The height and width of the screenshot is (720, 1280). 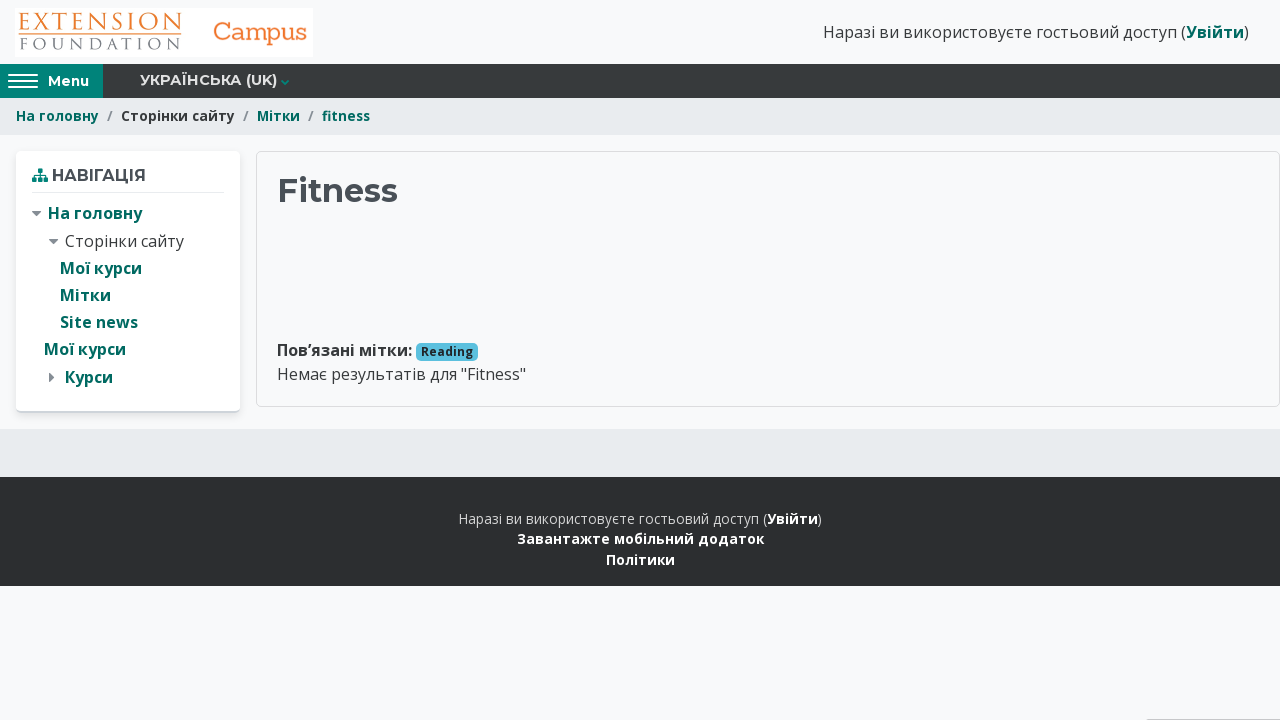 What do you see at coordinates (57, 117) in the screenshot?
I see `На головну` at bounding box center [57, 117].